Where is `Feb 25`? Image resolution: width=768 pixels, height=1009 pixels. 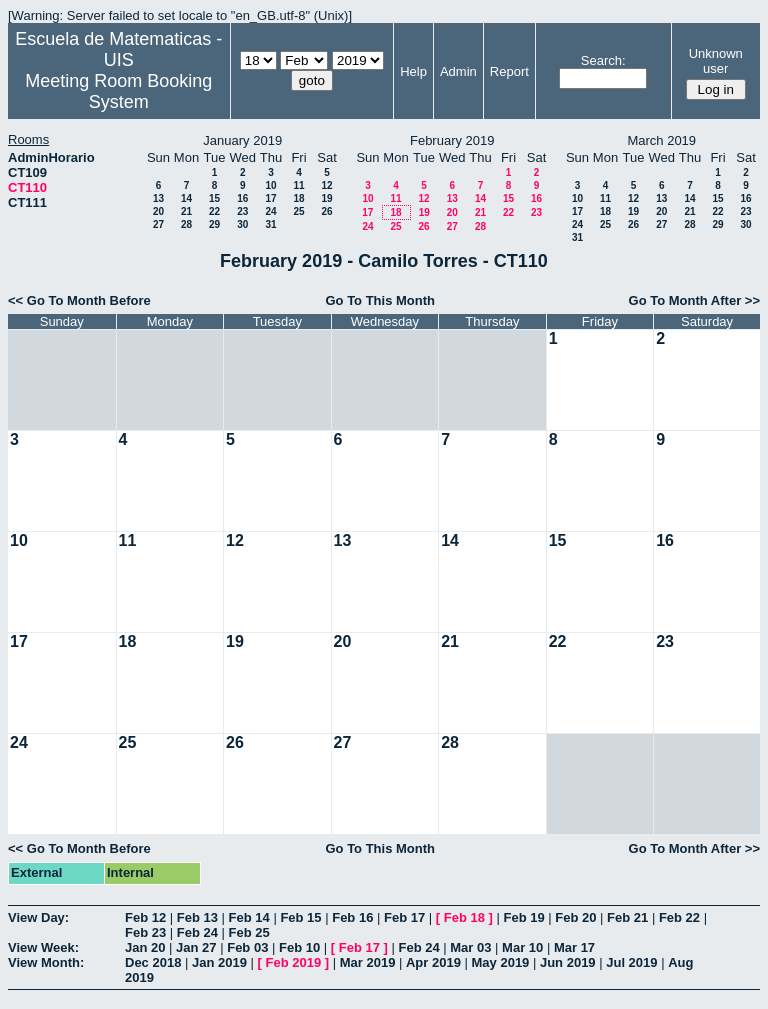
Feb 25 is located at coordinates (249, 932).